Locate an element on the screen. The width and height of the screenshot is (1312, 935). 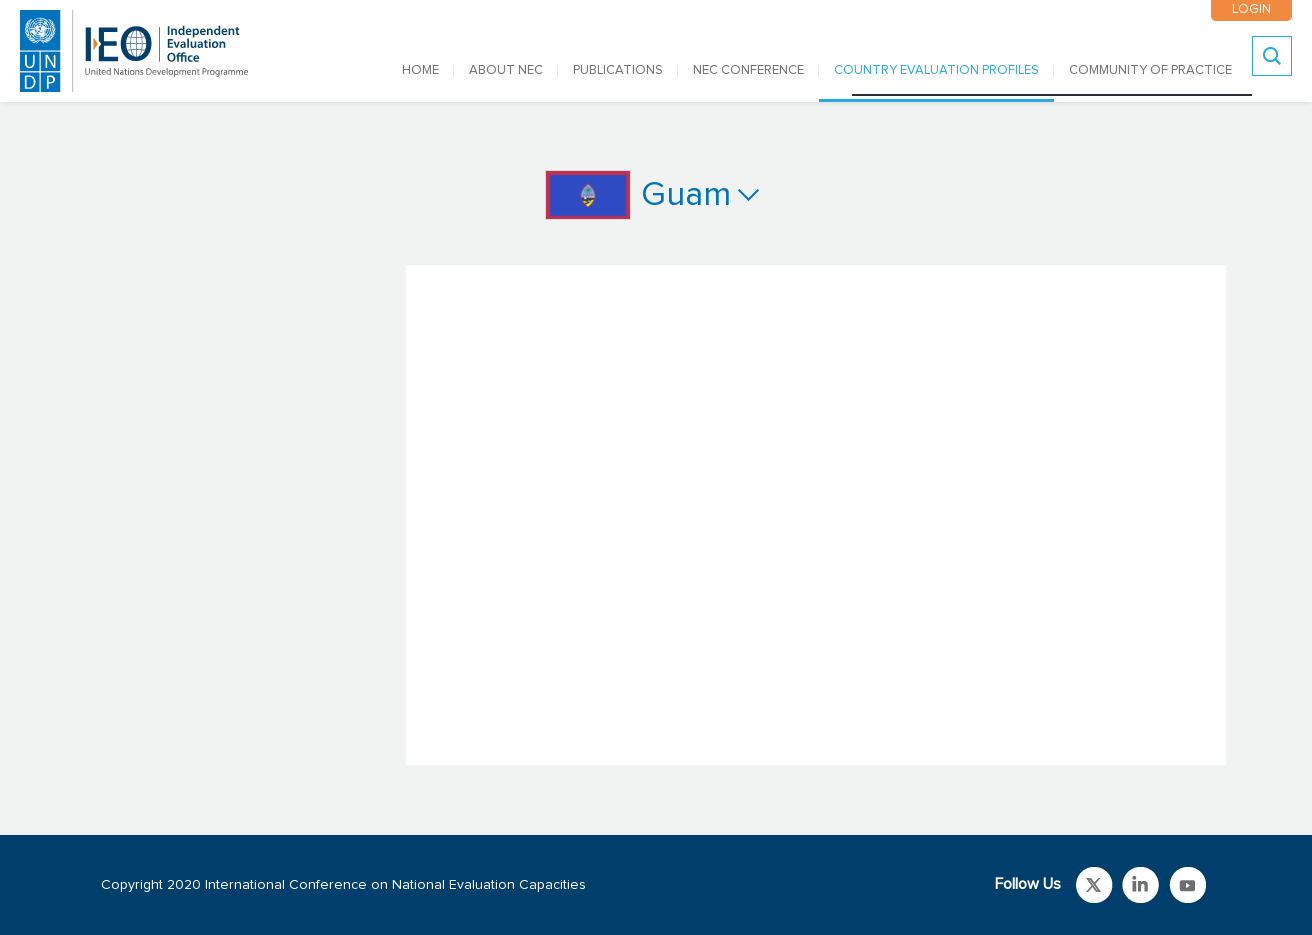
Link is located at coordinates (1094, 885).